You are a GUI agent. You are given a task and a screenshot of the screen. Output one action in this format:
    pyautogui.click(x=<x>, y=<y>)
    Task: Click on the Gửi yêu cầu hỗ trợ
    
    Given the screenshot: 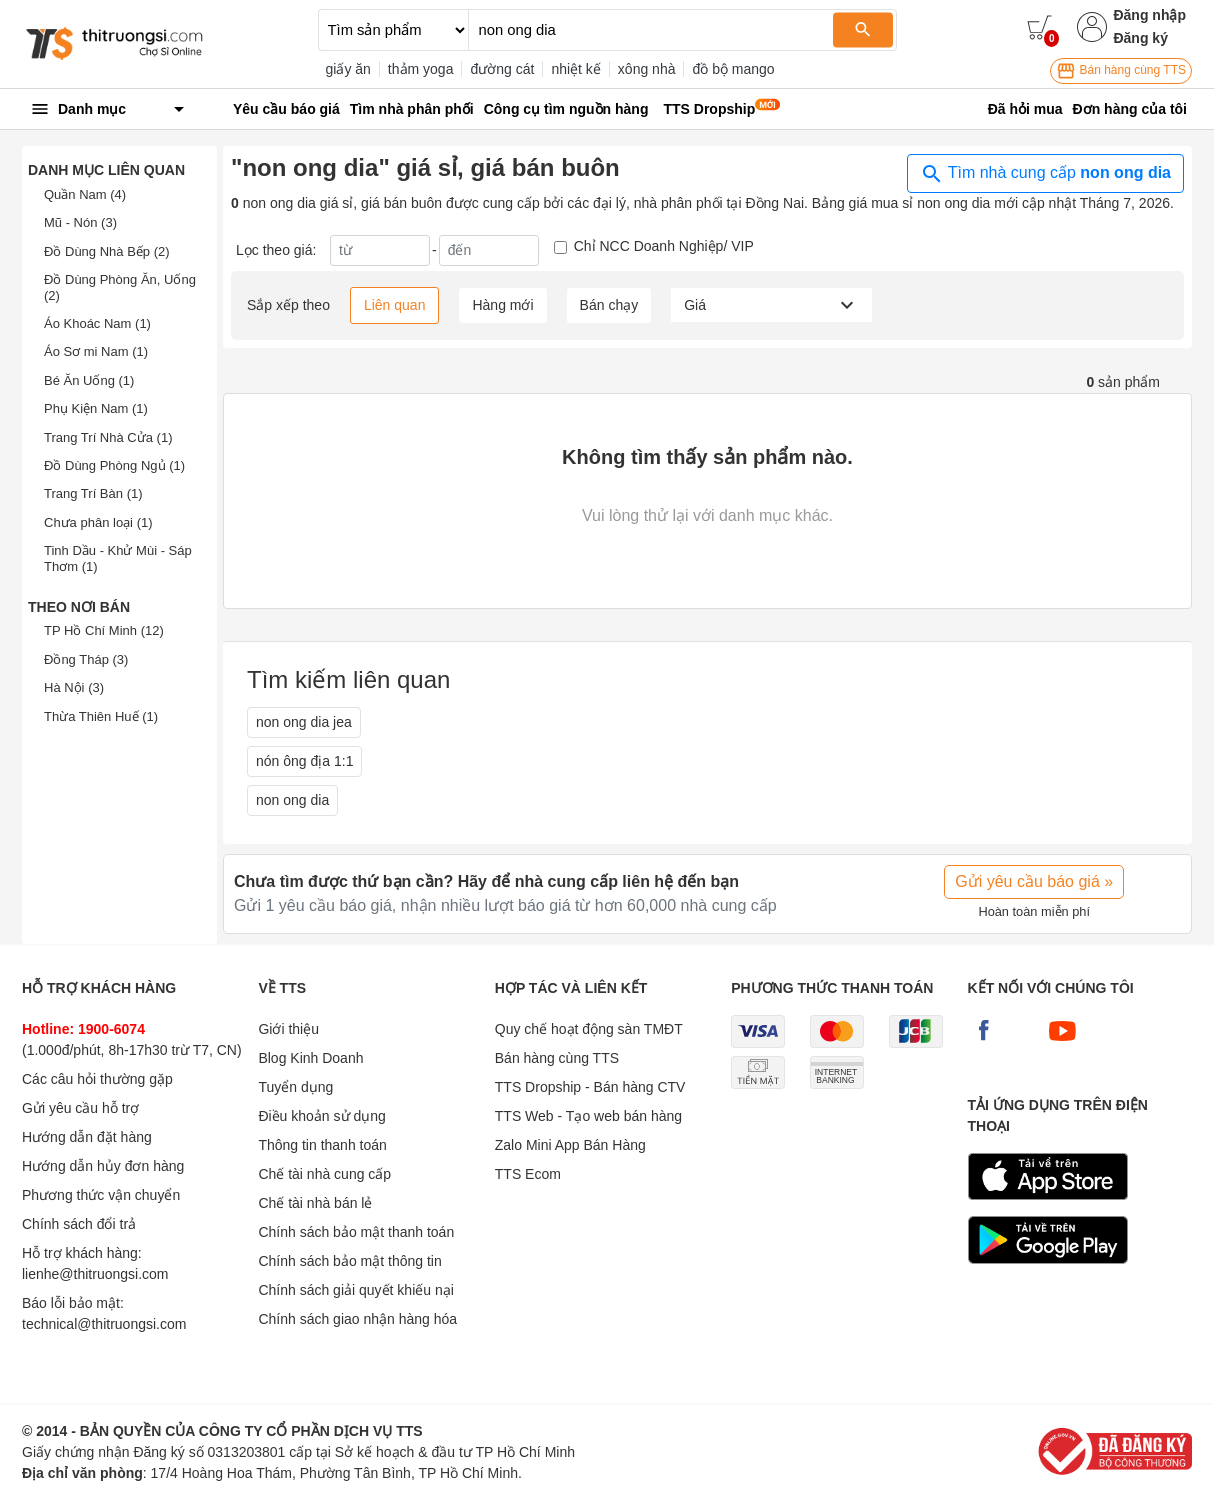 What is the action you would take?
    pyautogui.click(x=80, y=1108)
    